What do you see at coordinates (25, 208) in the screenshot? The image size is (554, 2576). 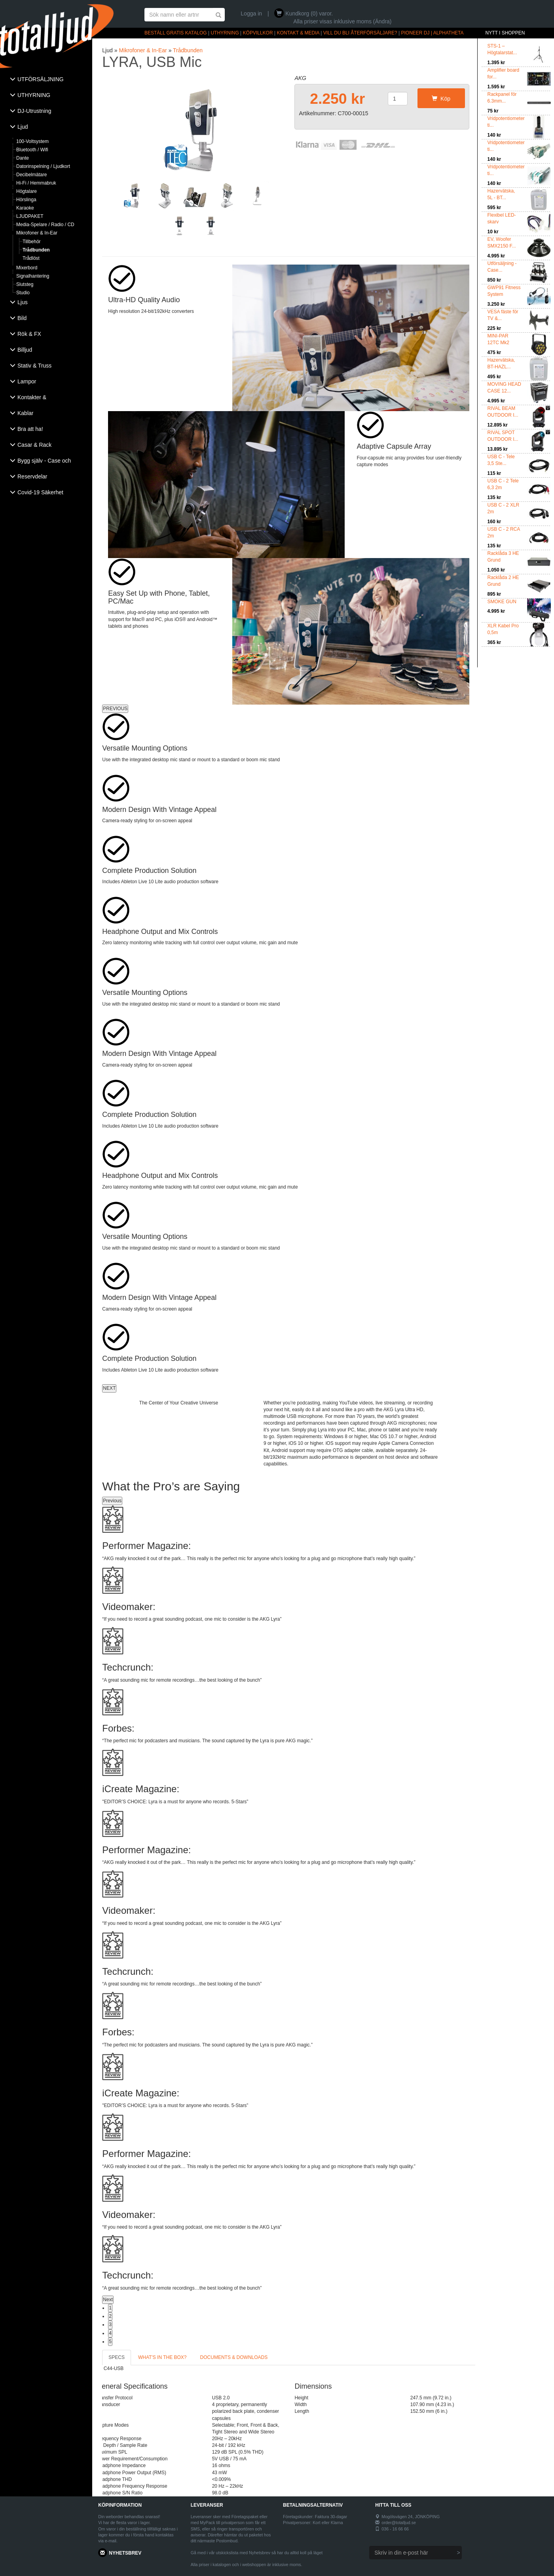 I see `Karaoke` at bounding box center [25, 208].